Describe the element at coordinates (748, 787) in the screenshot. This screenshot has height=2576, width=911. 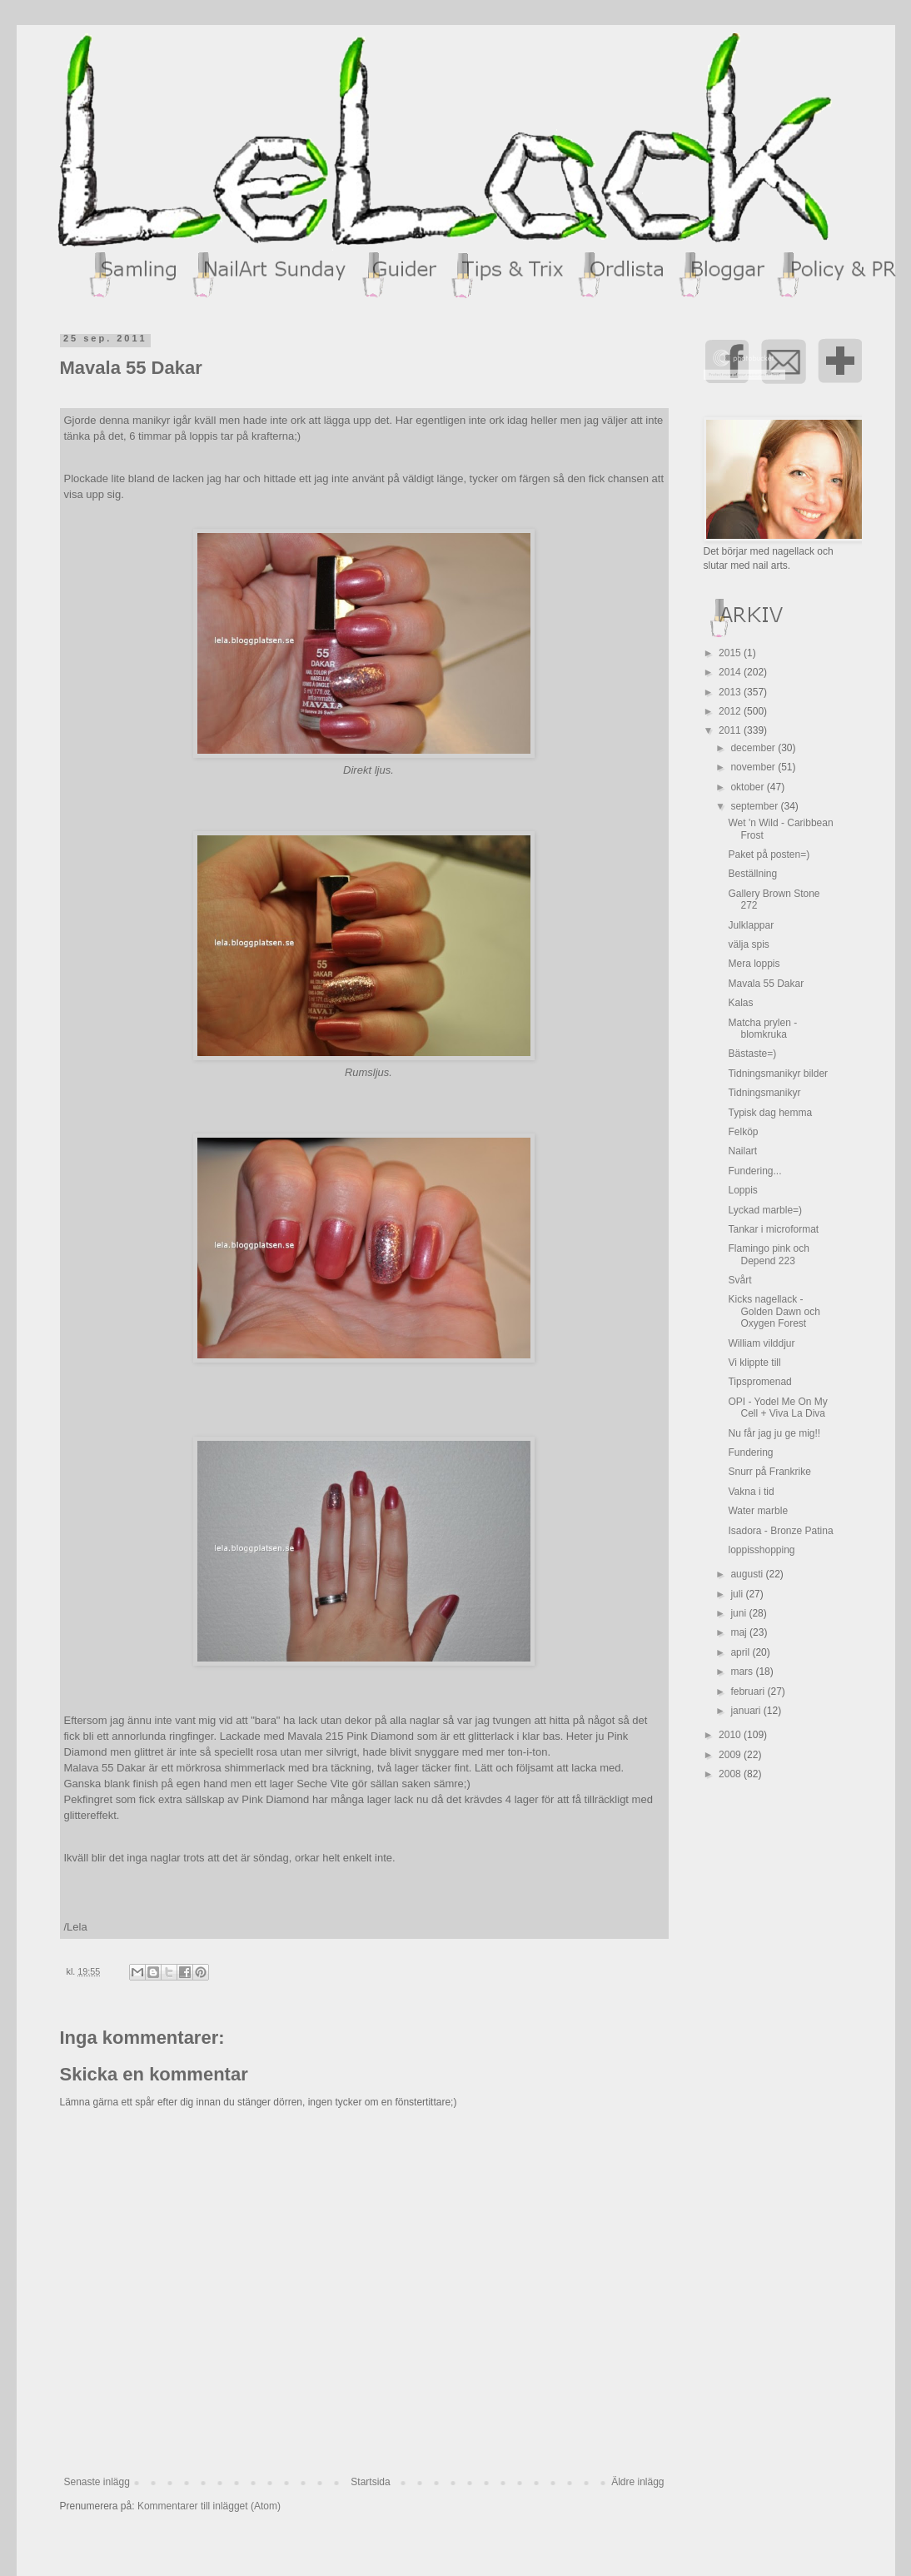
I see `oktober` at that location.